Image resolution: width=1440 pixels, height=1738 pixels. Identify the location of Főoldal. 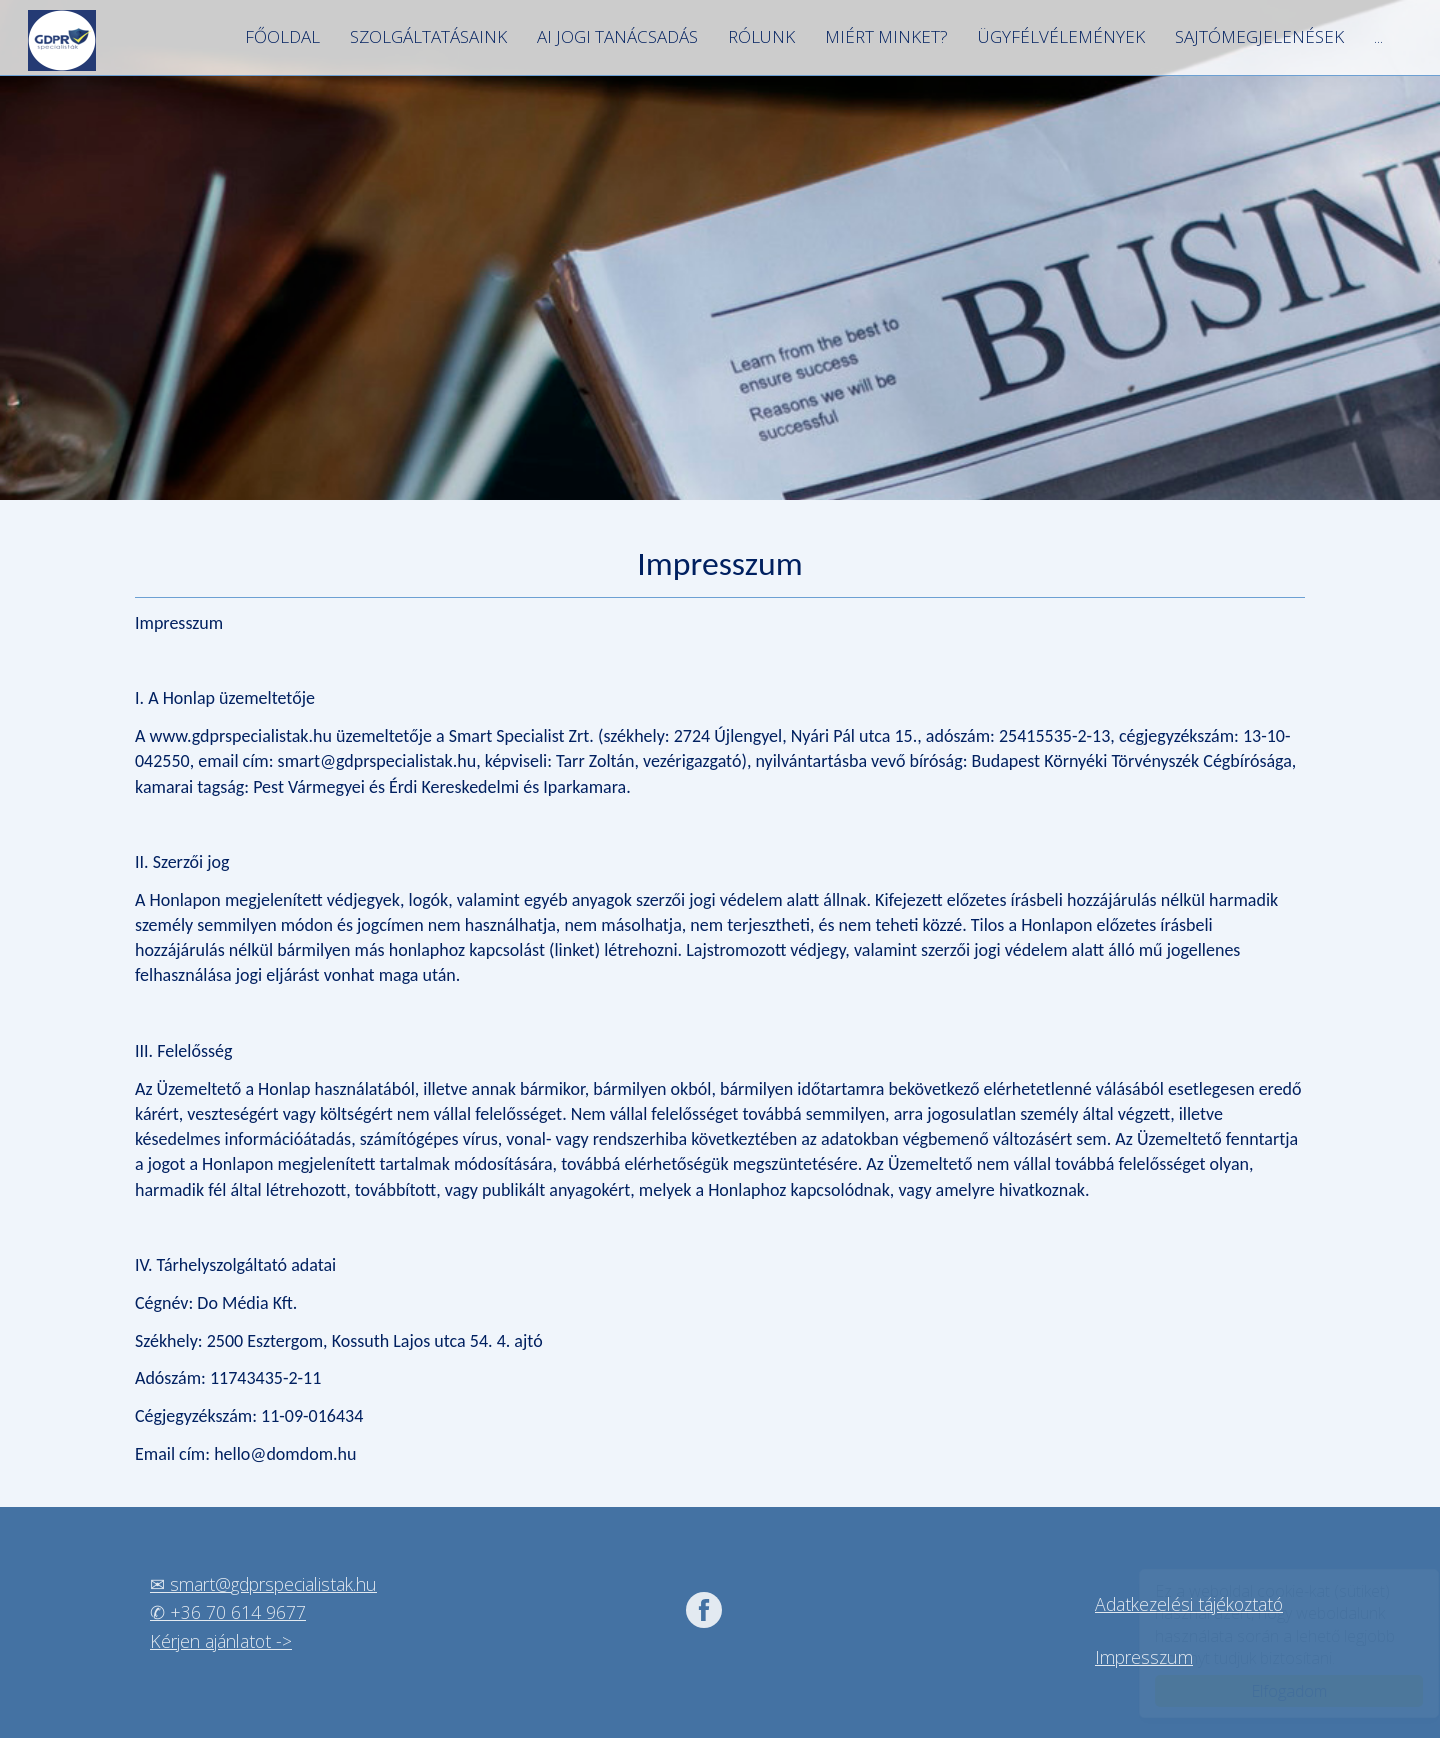
(282, 36).